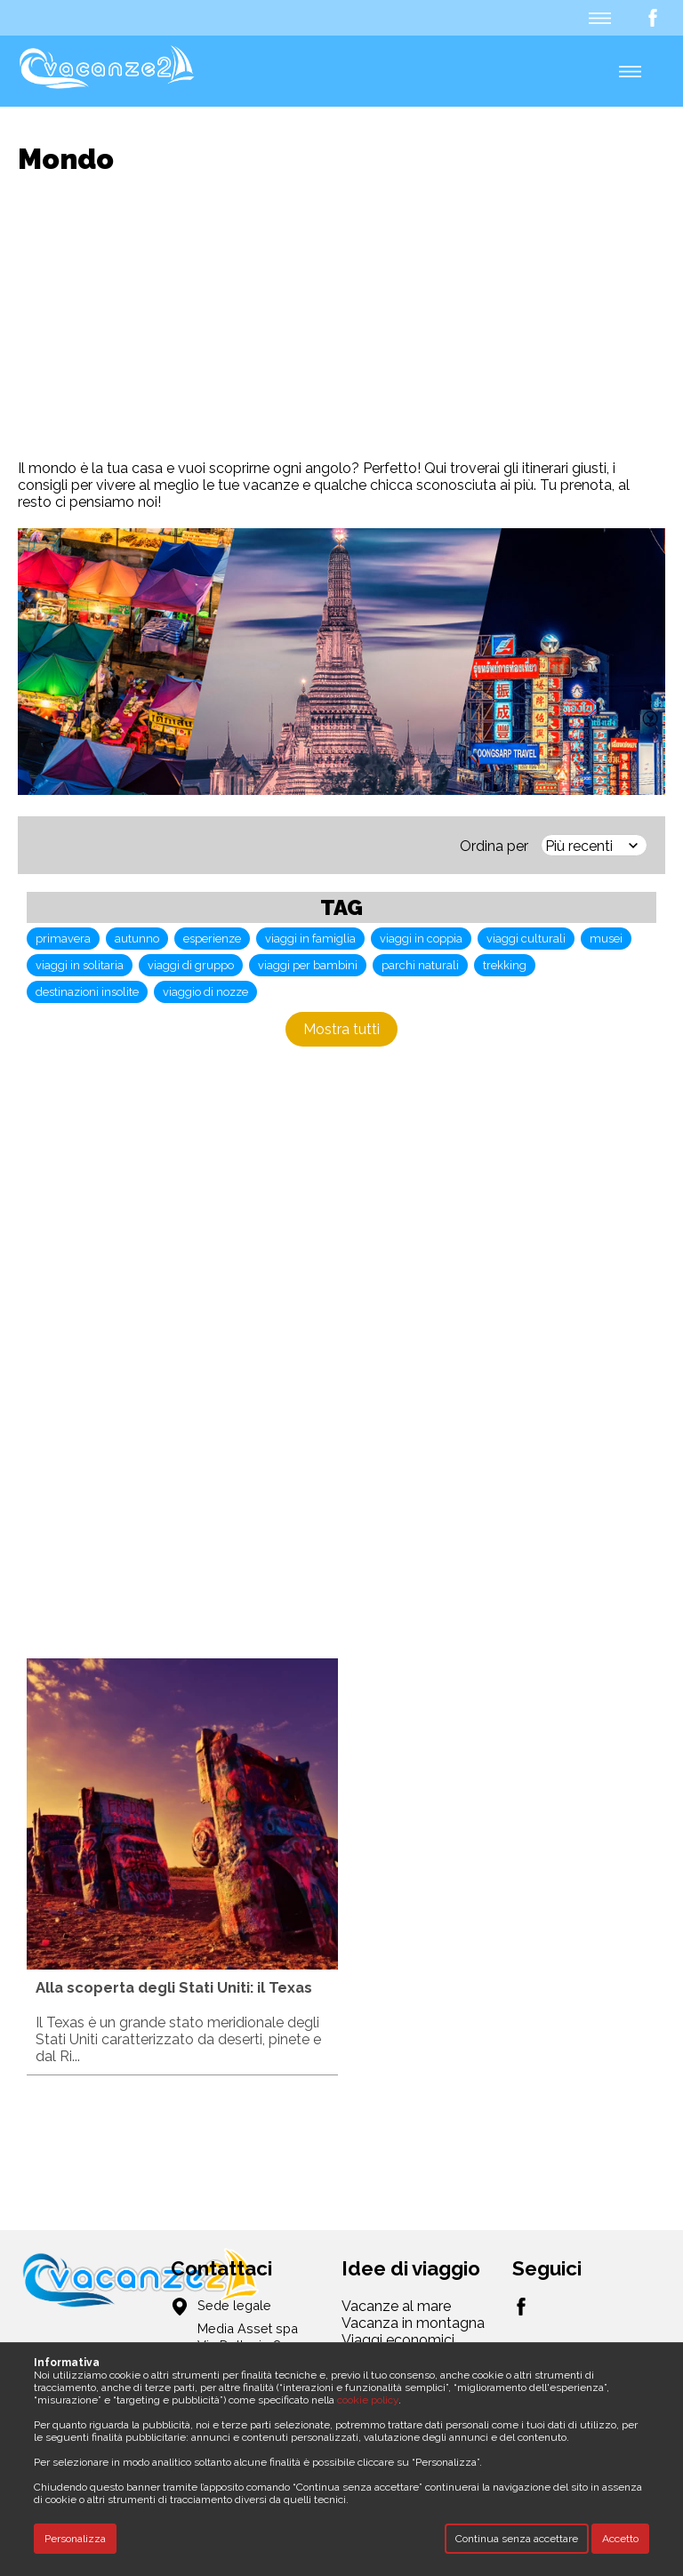 This screenshot has height=2576, width=683. I want to click on autunno, so click(137, 938).